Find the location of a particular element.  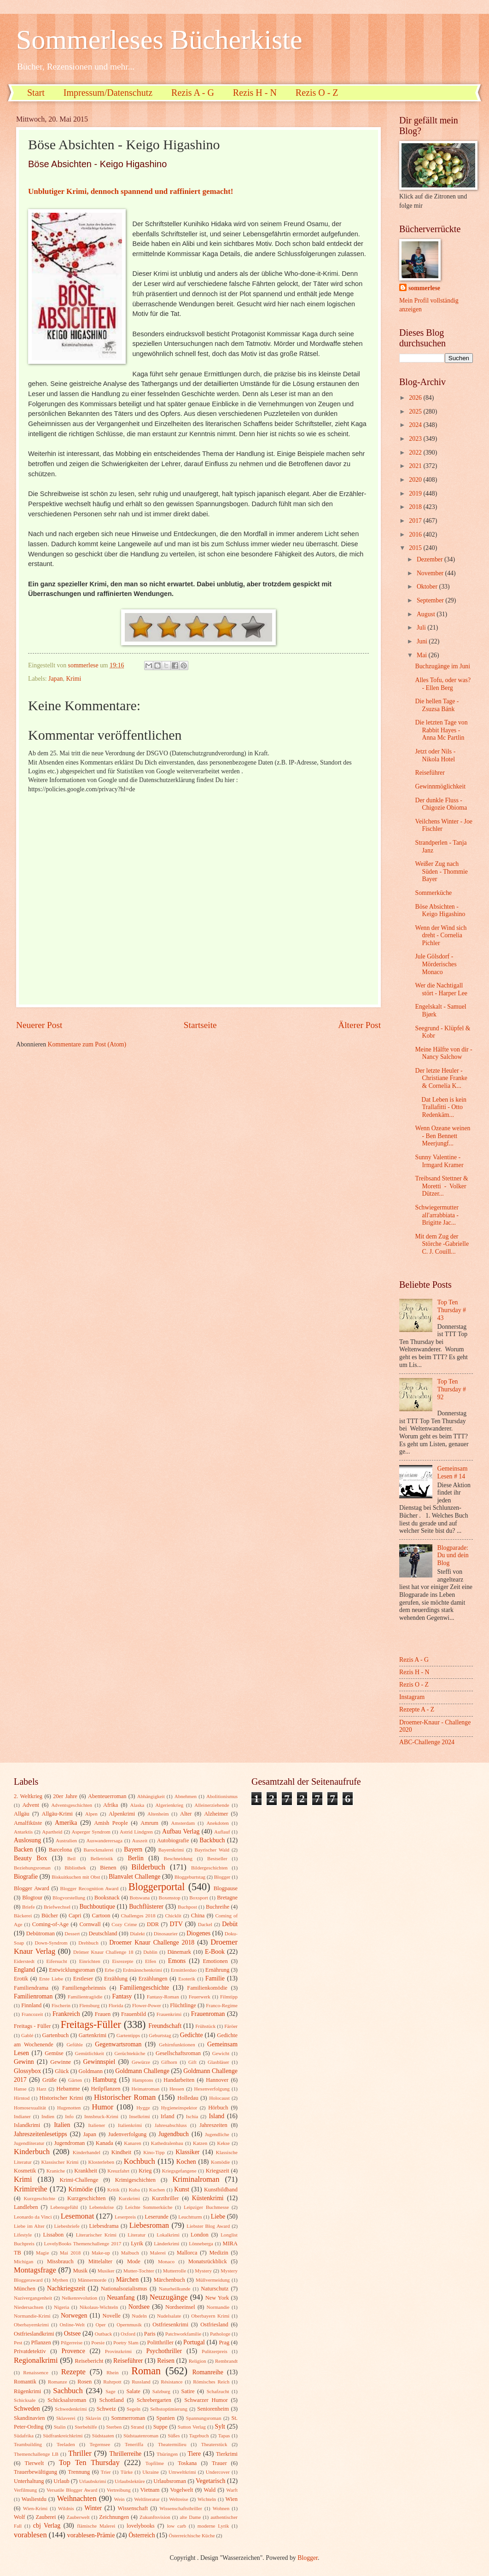

Gewinnmöglichkeit is located at coordinates (440, 786).